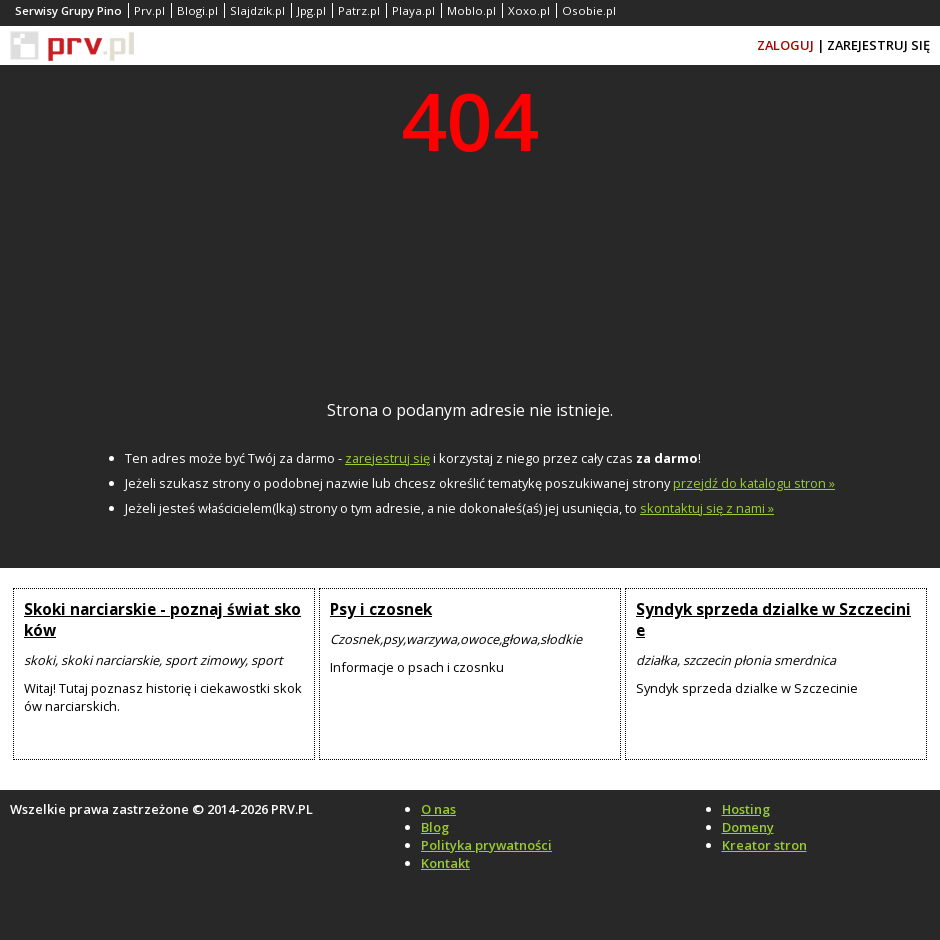 The width and height of the screenshot is (940, 940). What do you see at coordinates (413, 10) in the screenshot?
I see `Playa.pl` at bounding box center [413, 10].